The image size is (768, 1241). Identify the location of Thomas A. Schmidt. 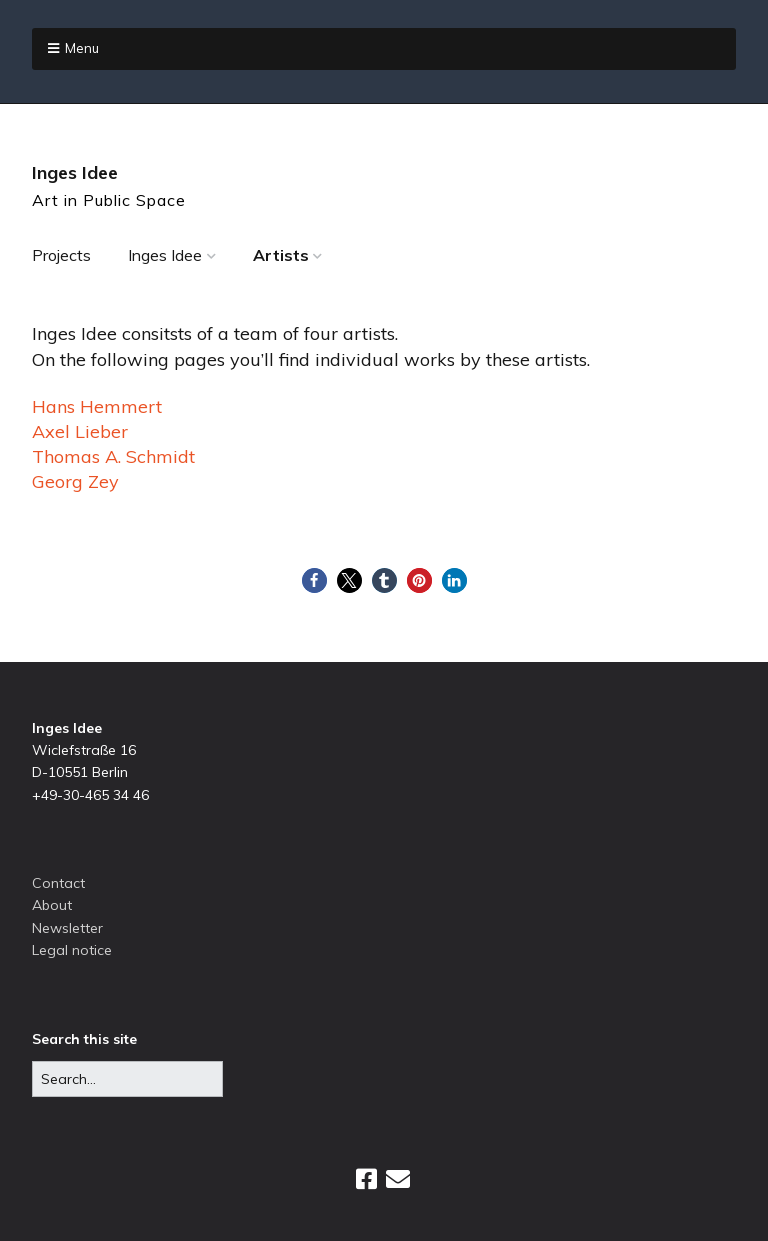
(113, 456).